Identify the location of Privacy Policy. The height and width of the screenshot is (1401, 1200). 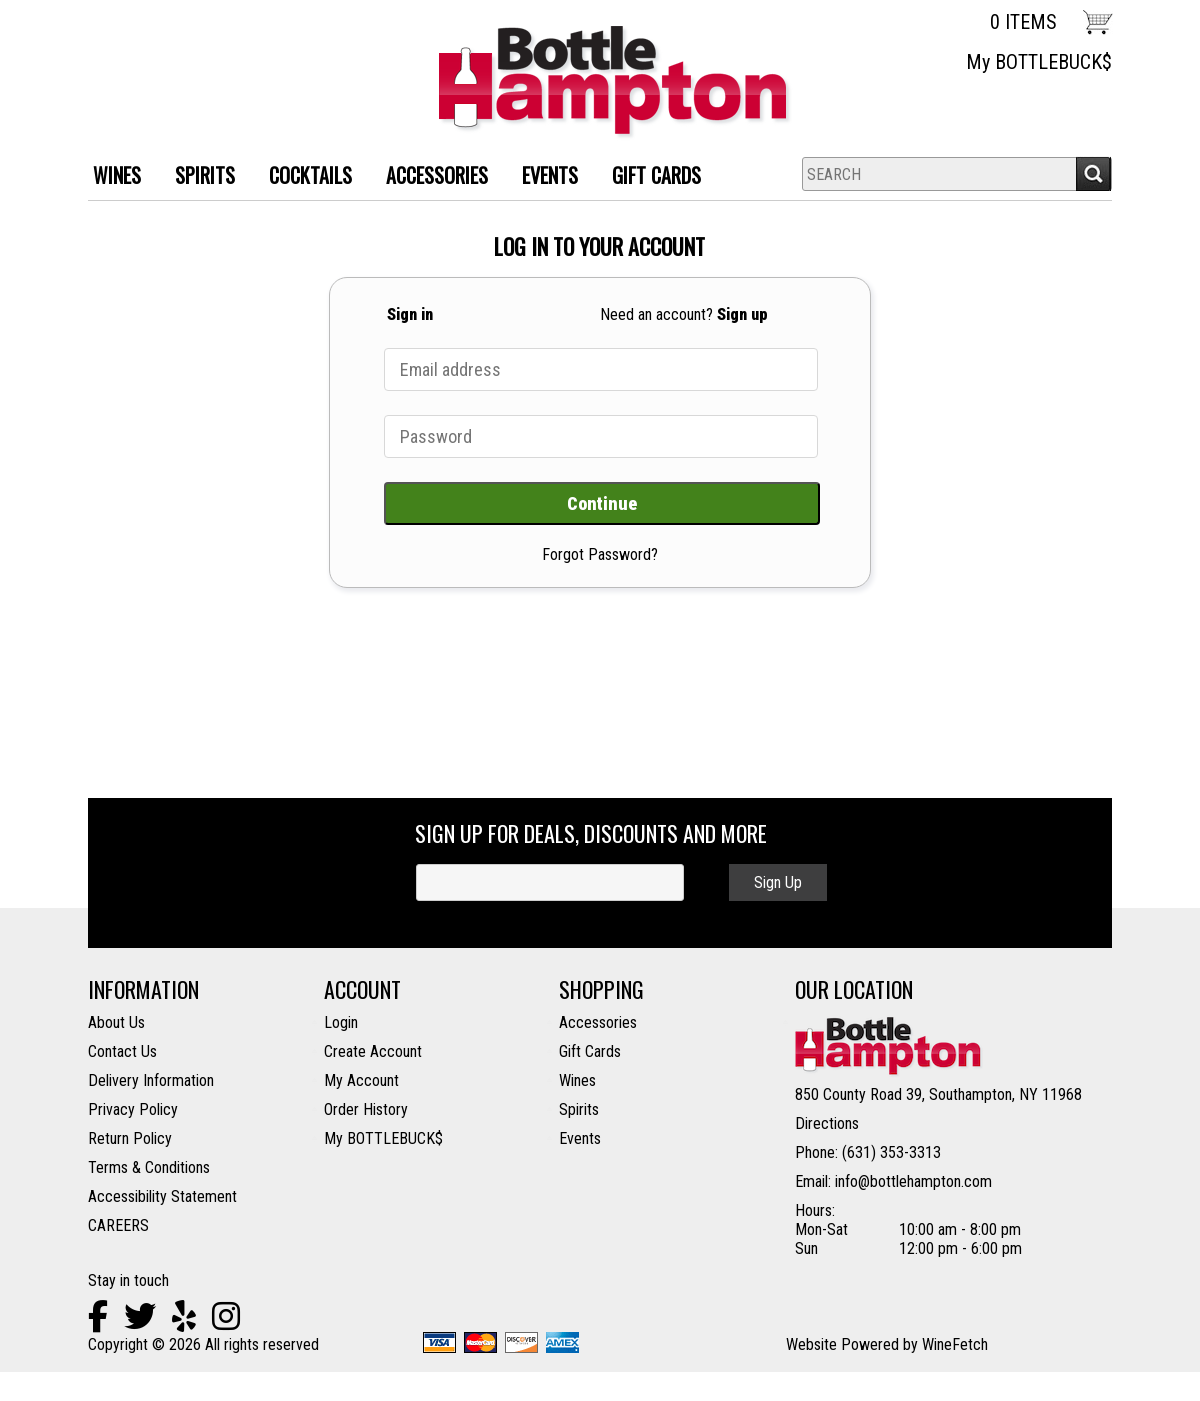
(133, 1109).